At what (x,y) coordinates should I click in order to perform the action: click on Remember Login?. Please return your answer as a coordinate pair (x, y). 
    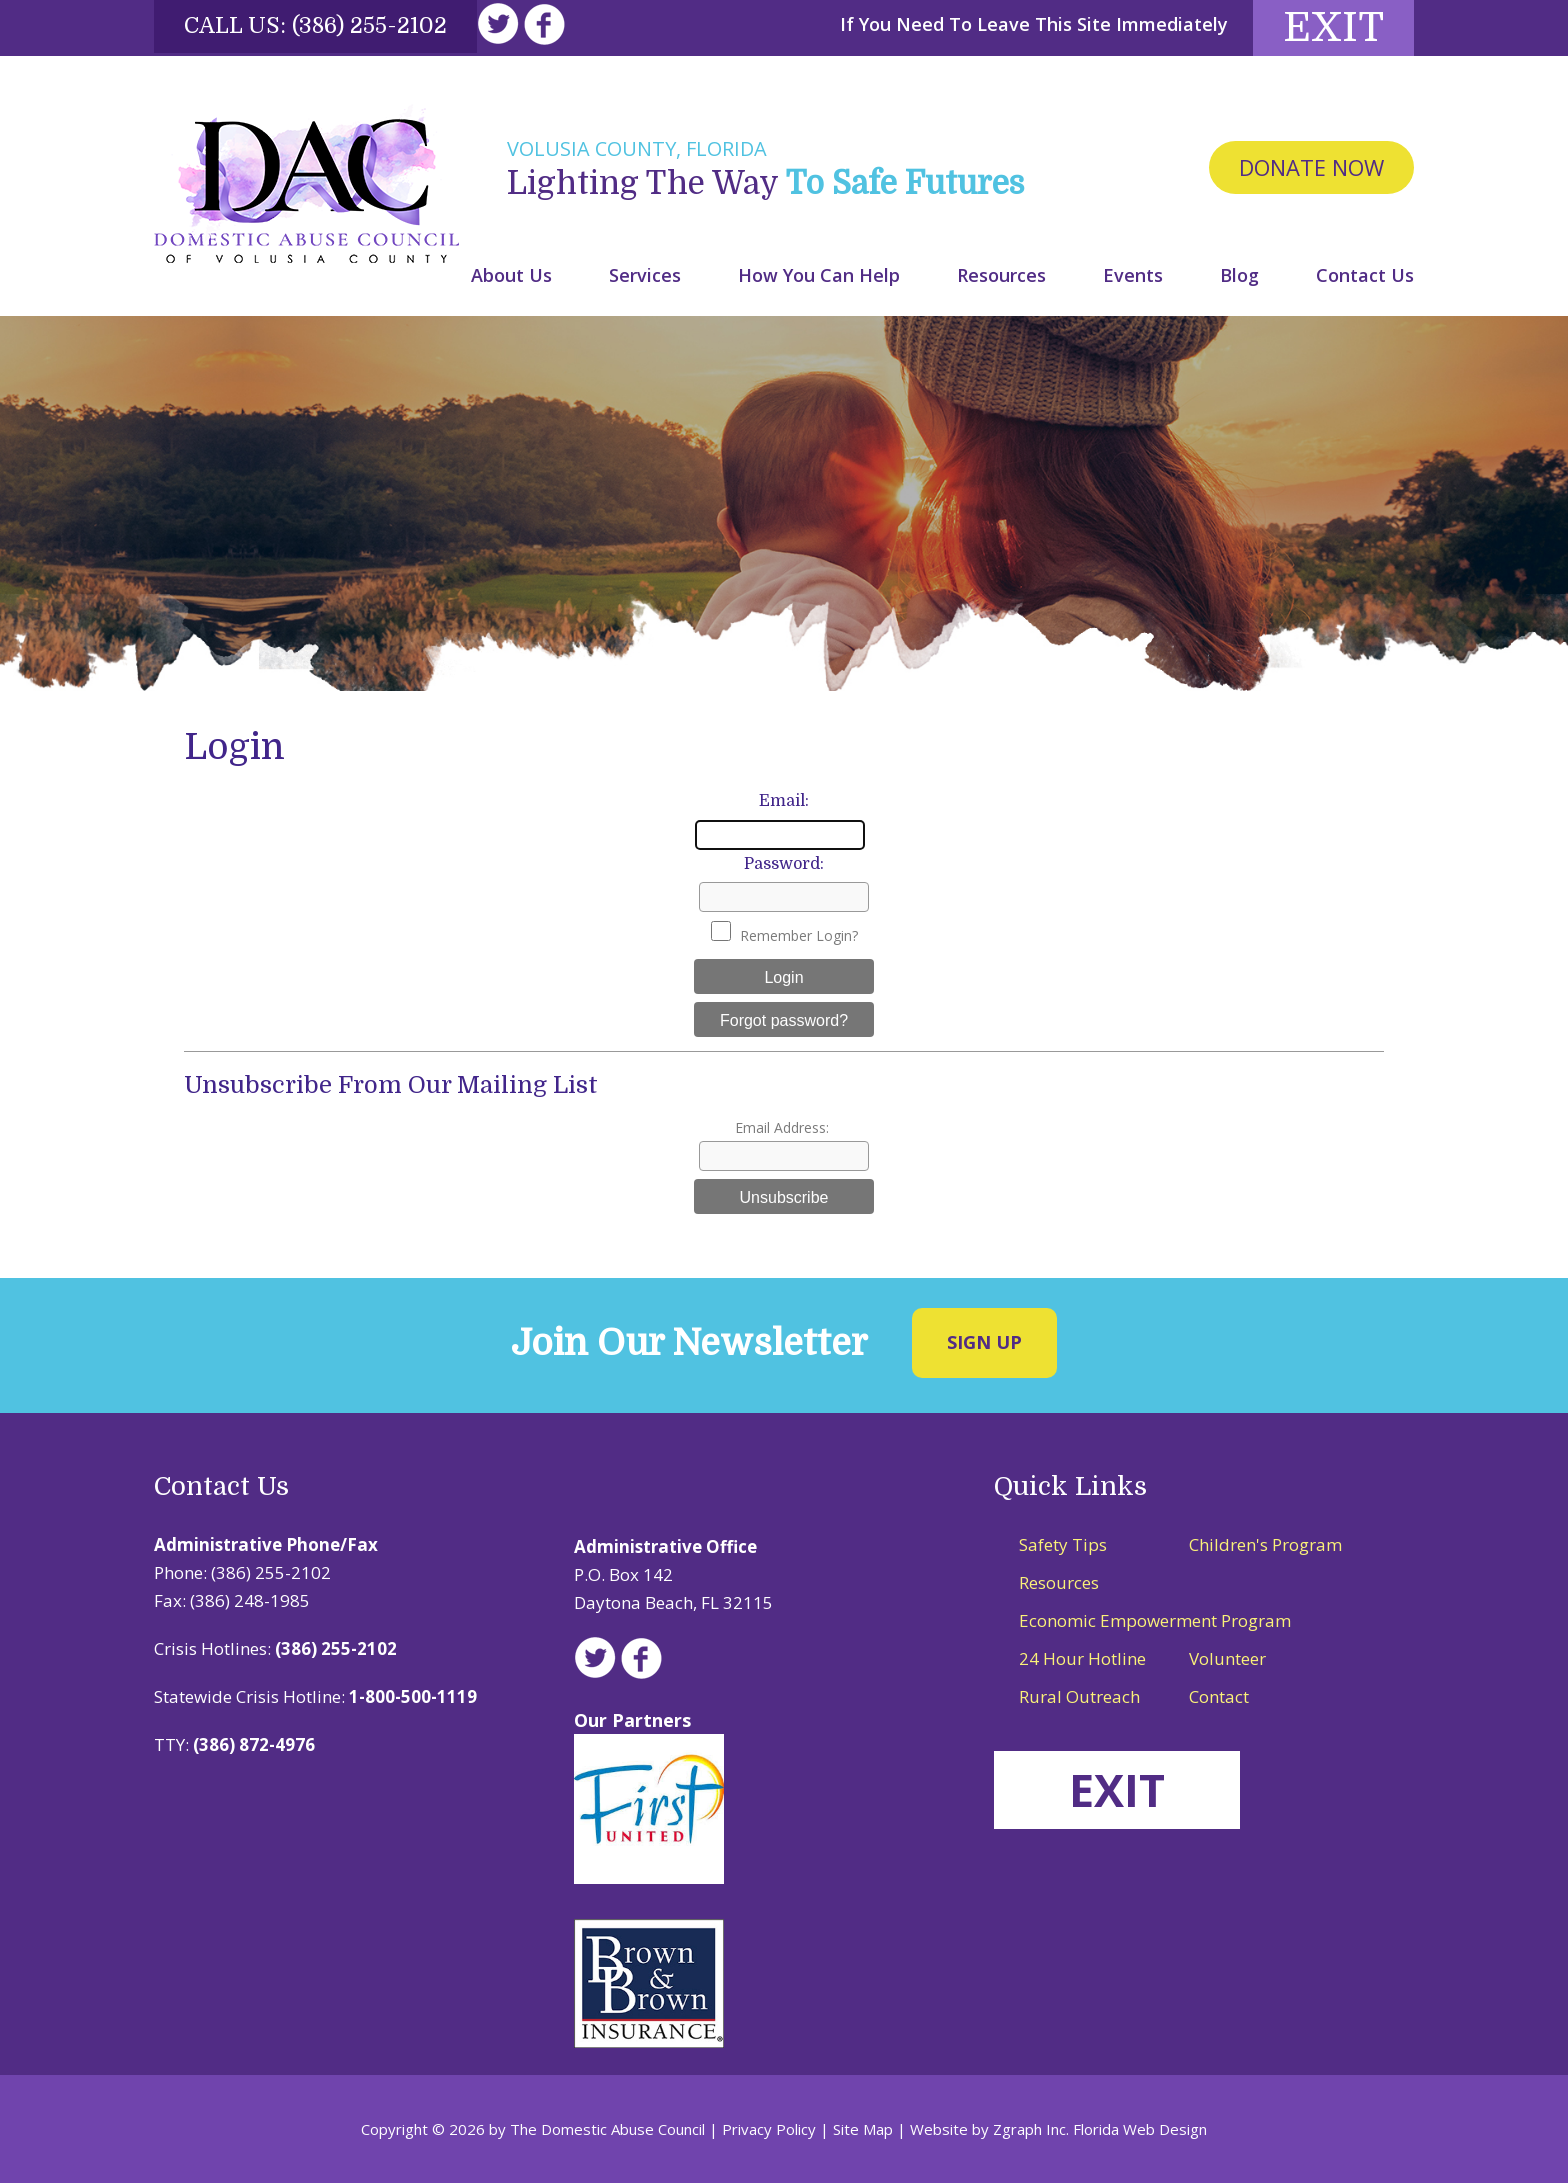
    Looking at the image, I should click on (799, 935).